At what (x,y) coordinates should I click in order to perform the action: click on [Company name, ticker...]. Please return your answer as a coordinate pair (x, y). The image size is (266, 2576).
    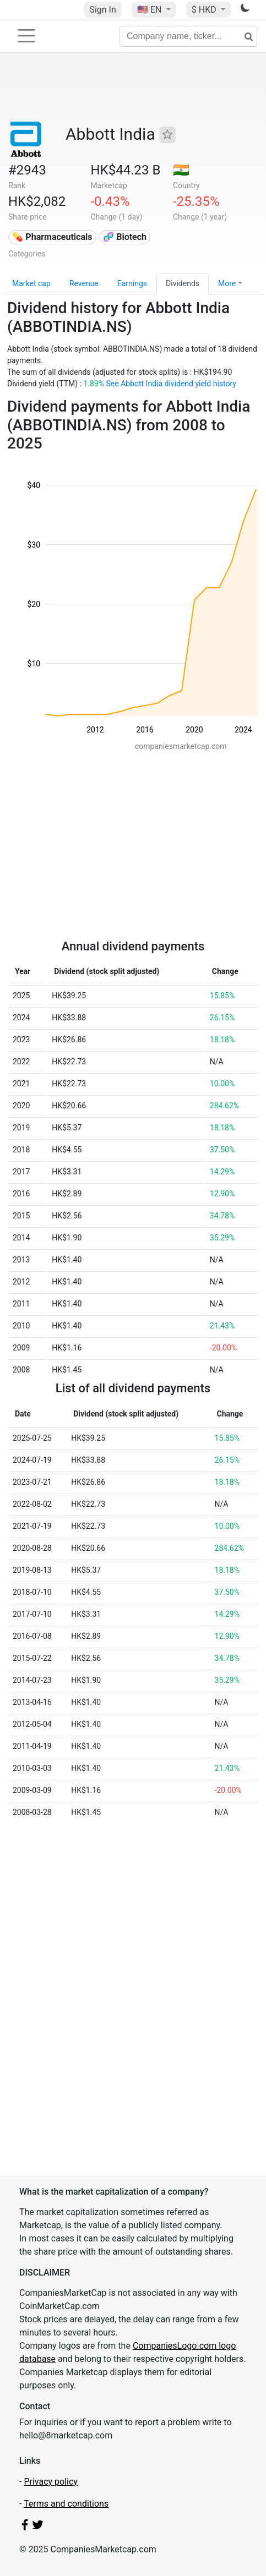
    Looking at the image, I should click on (188, 36).